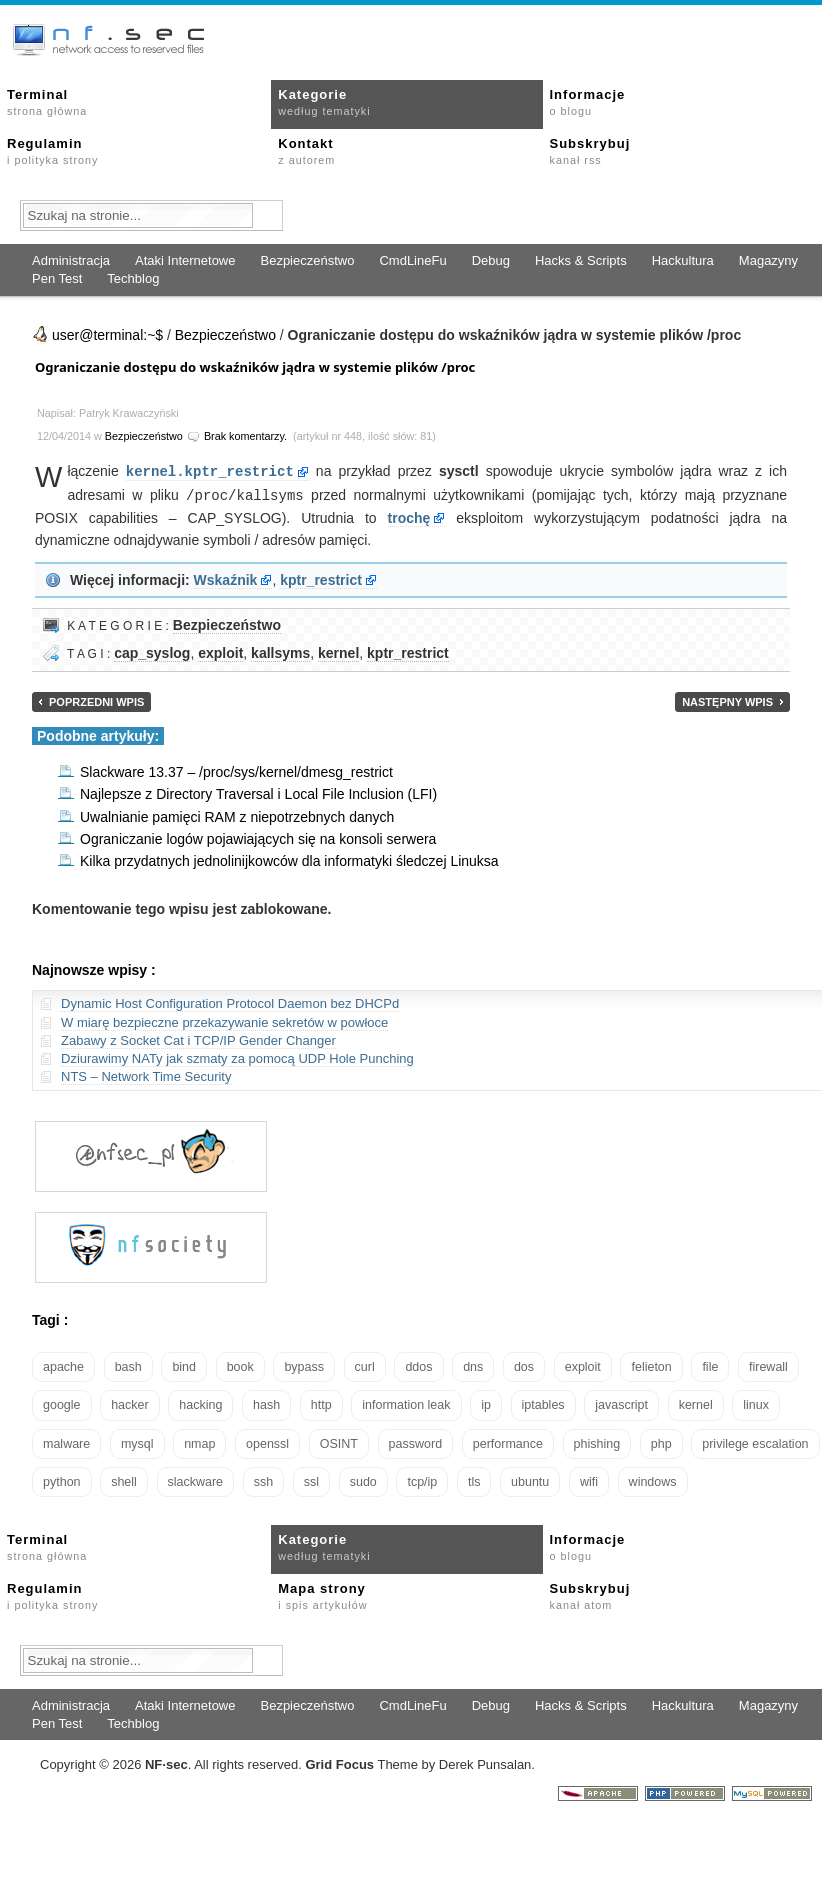 The width and height of the screenshot is (822, 1878). What do you see at coordinates (589, 1480) in the screenshot?
I see `wifi [wifi (13 elementów)]` at bounding box center [589, 1480].